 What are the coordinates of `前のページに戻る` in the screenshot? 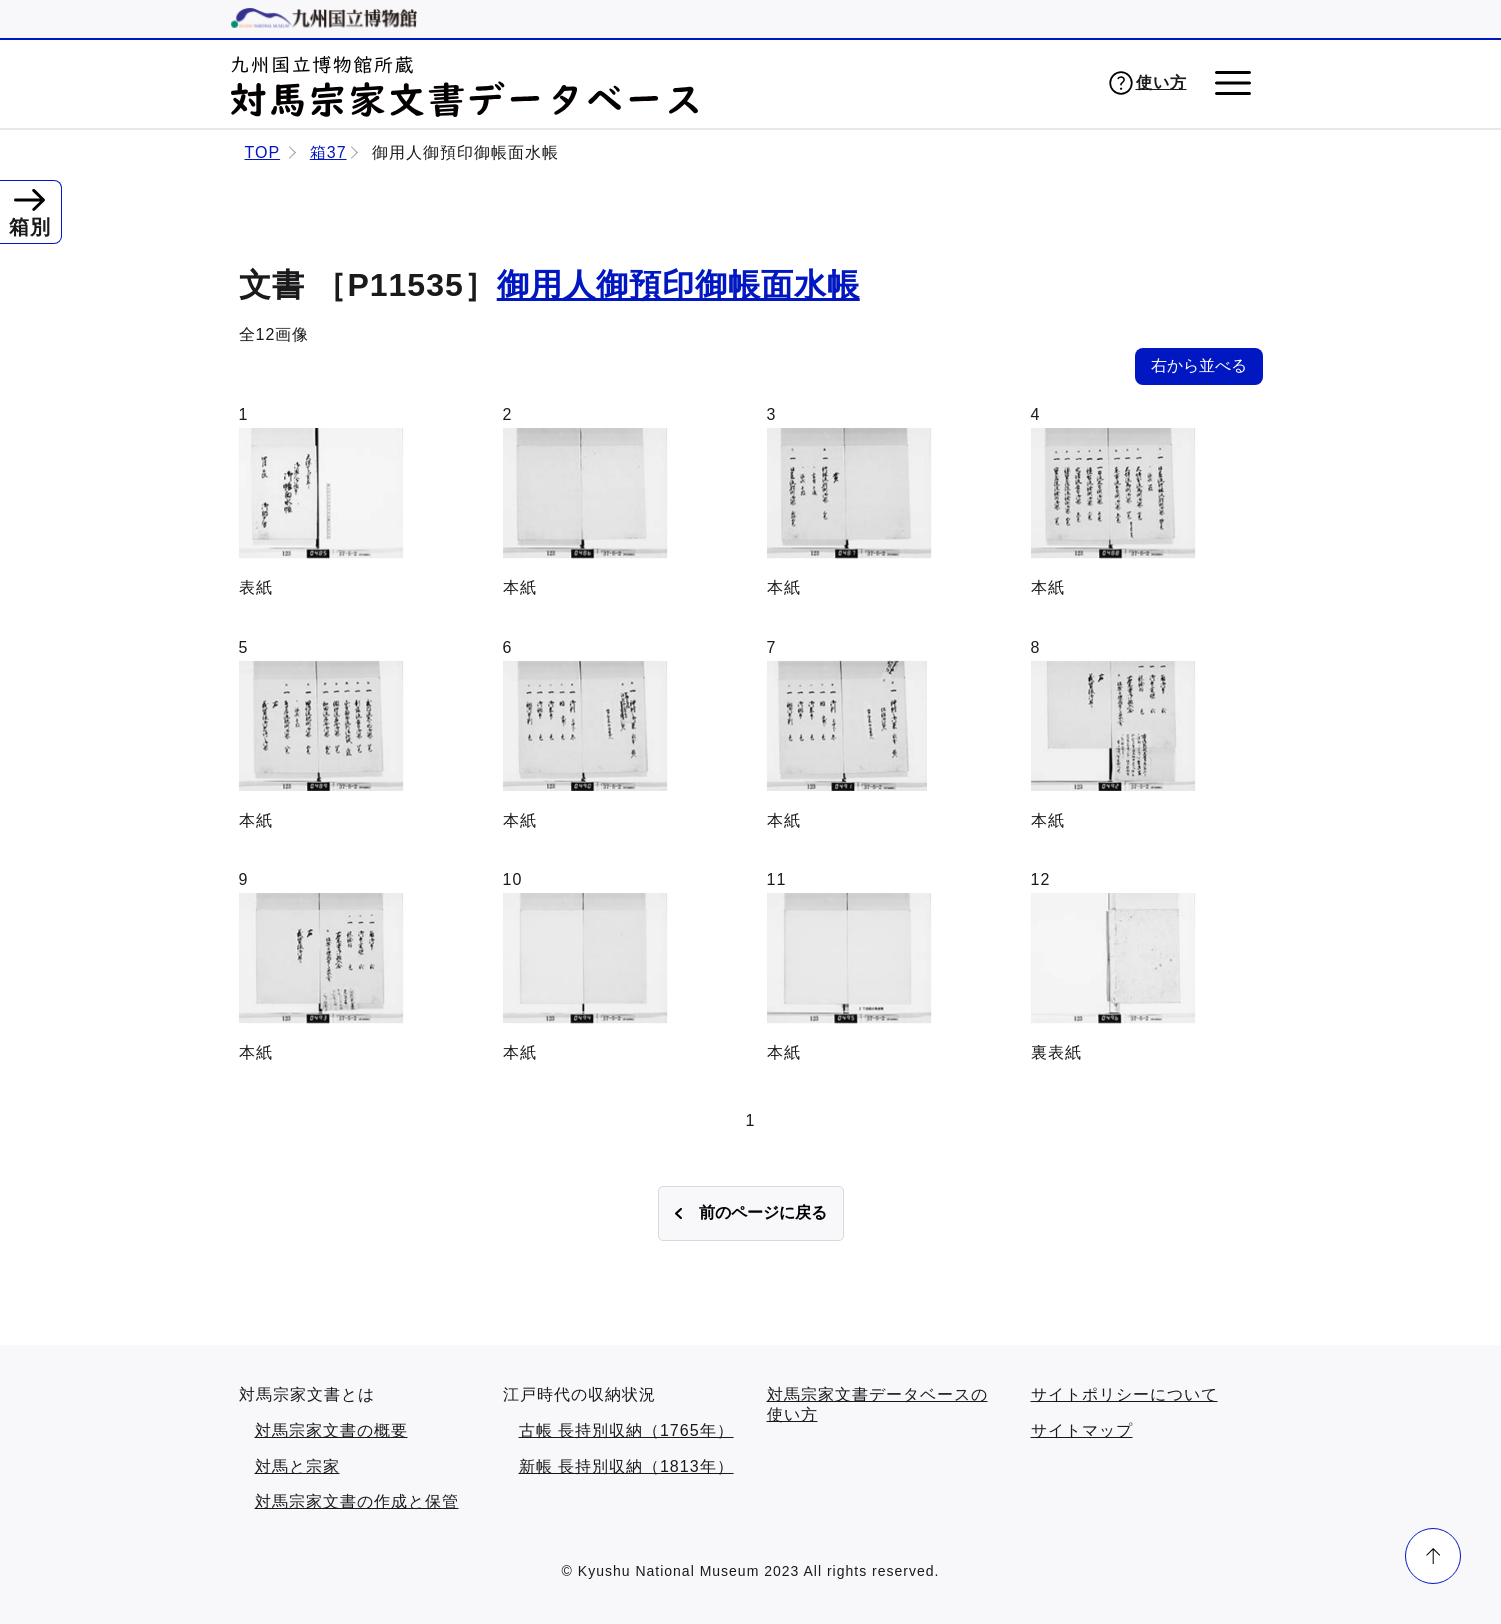 It's located at (763, 1212).